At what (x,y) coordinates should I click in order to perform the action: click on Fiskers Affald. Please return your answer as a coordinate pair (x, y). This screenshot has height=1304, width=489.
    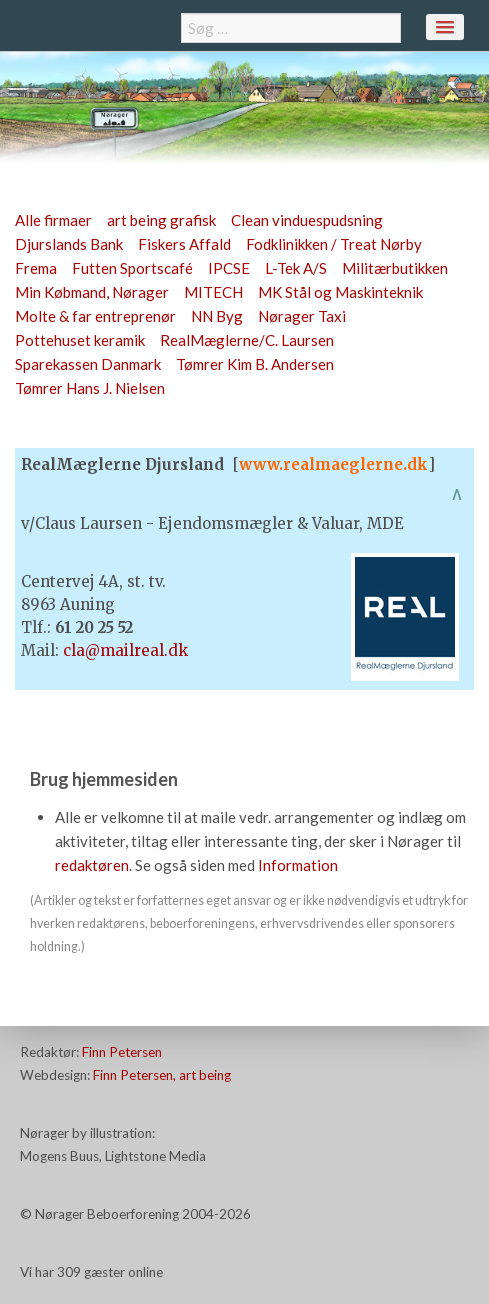
    Looking at the image, I should click on (184, 244).